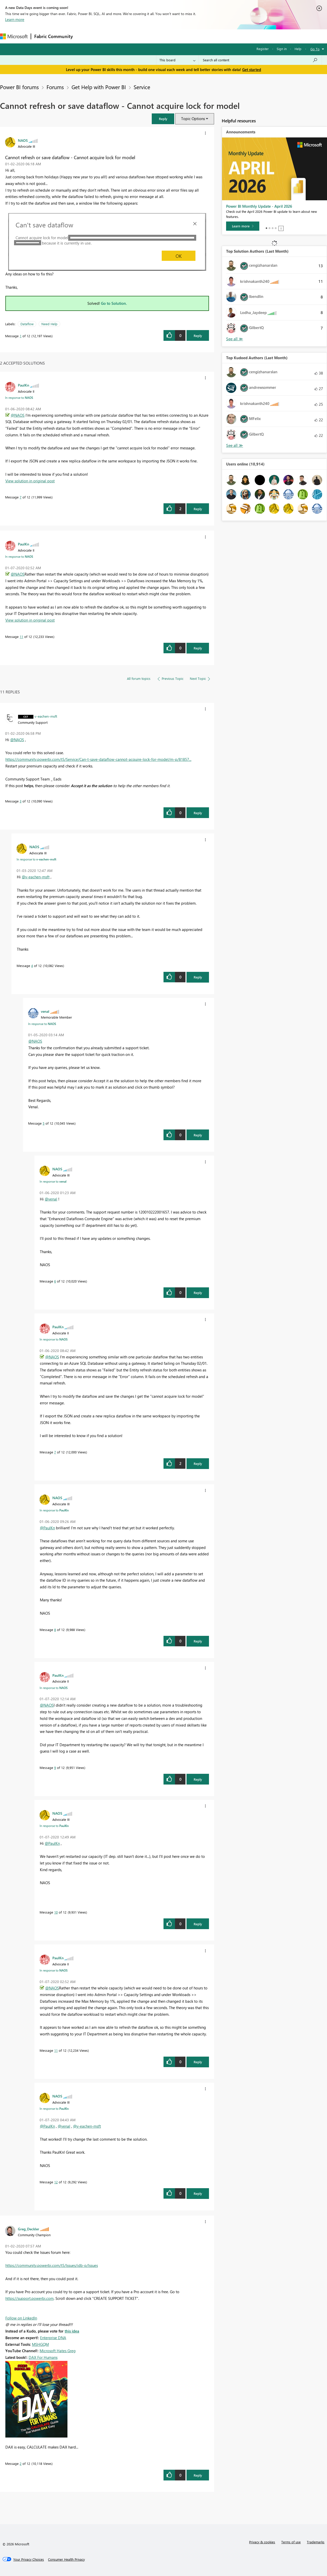  What do you see at coordinates (23, 385) in the screenshot?
I see `[View Profile of PaulKn]` at bounding box center [23, 385].